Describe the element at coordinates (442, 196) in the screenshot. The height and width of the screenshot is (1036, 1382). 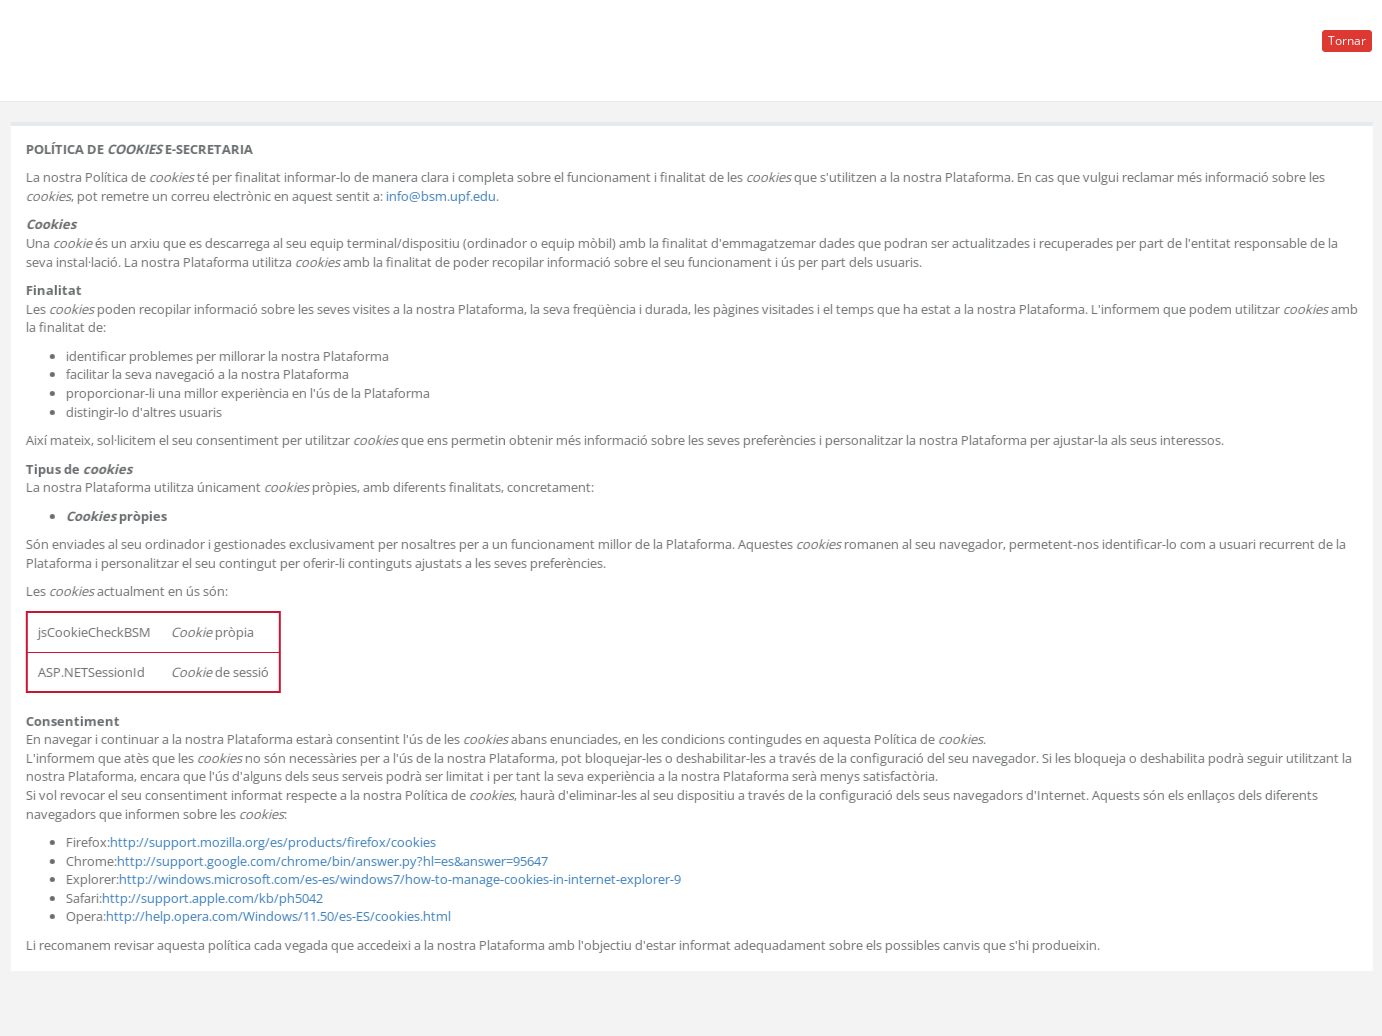
I see `info@bsm.upf.edu` at that location.